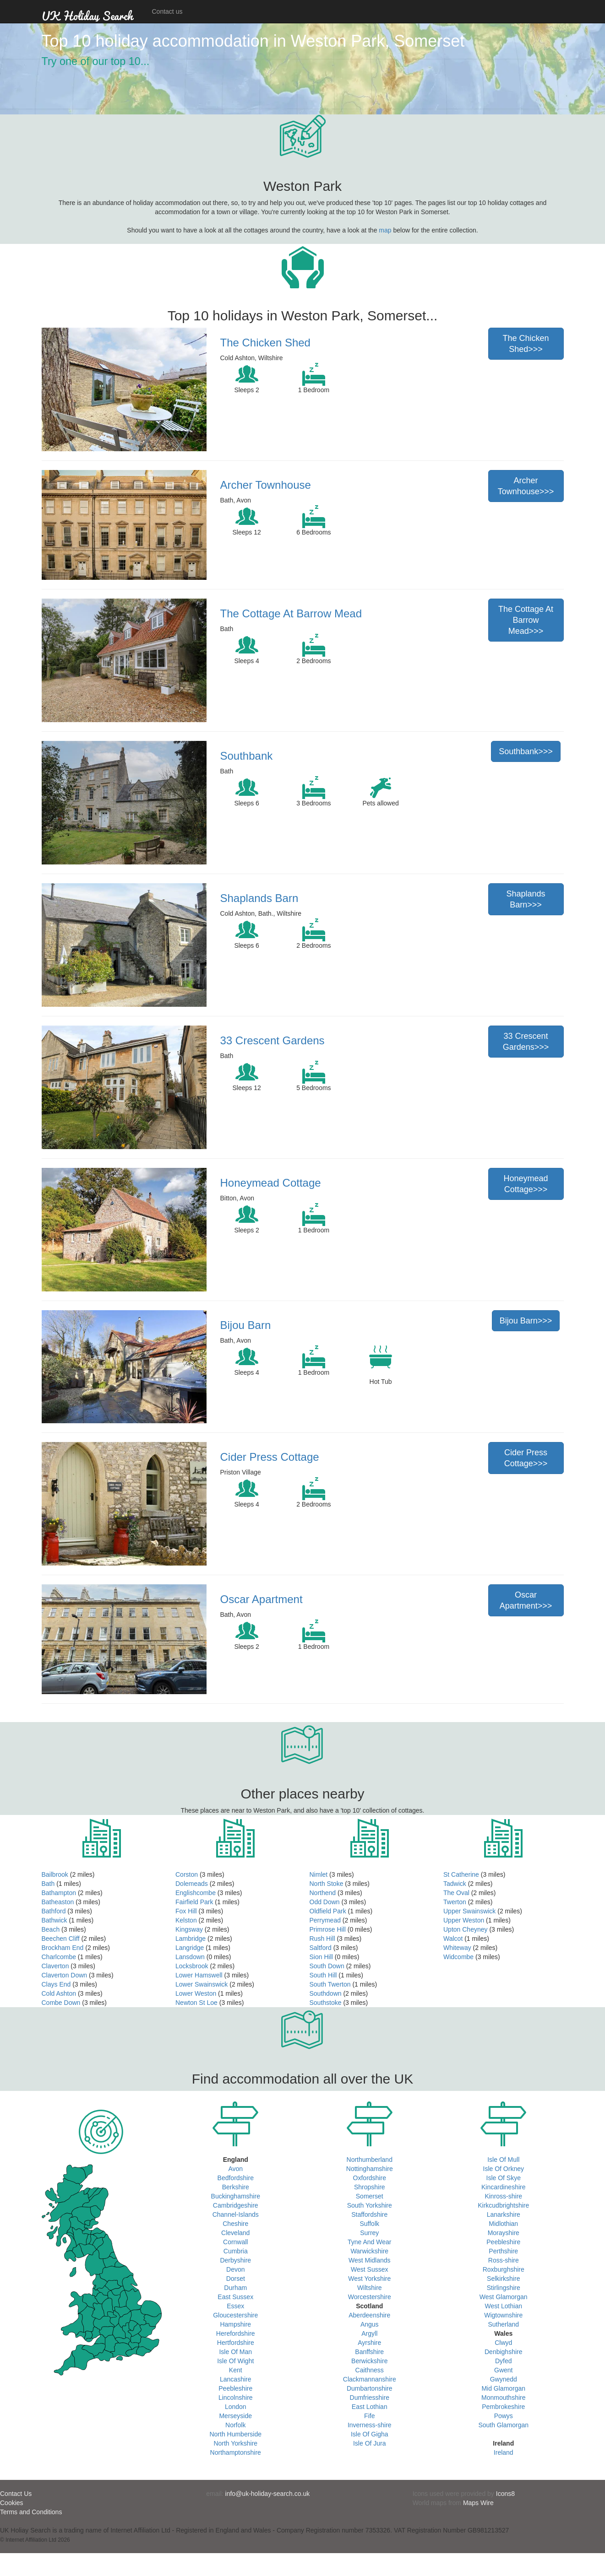 The height and width of the screenshot is (2576, 605). Describe the element at coordinates (195, 1892) in the screenshot. I see `Englishcombe` at that location.